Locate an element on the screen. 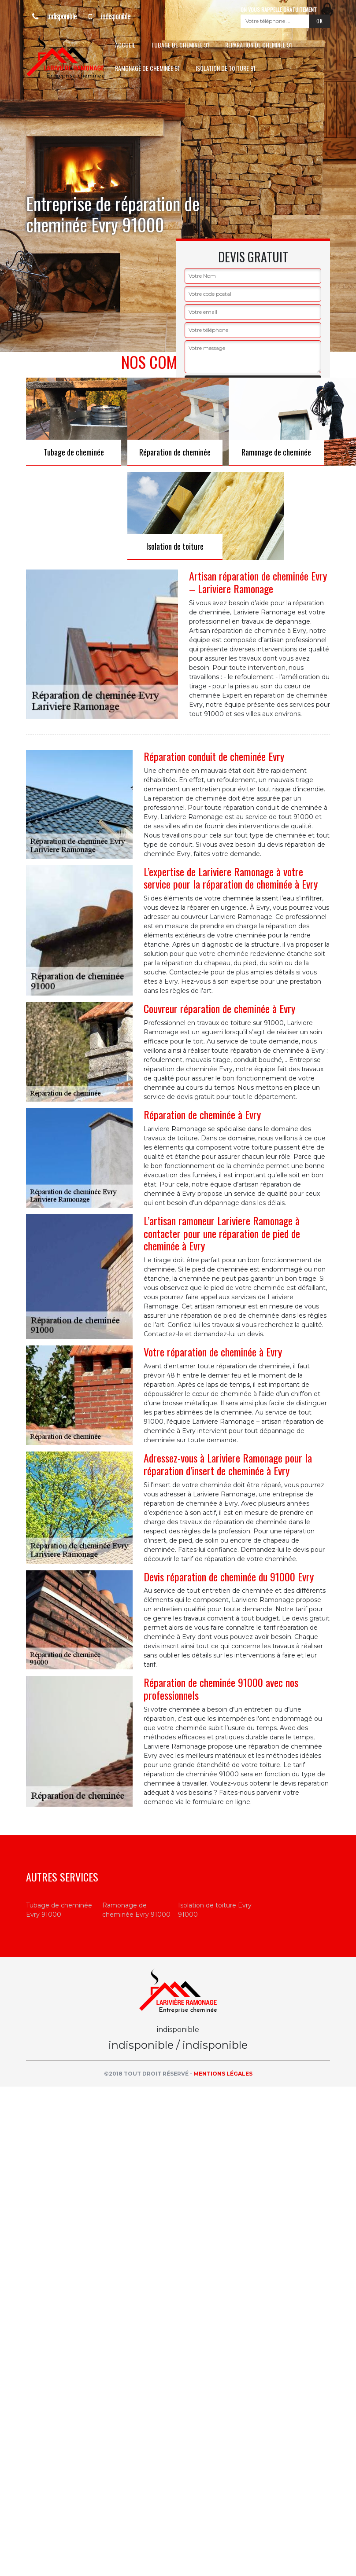  Isolation de toiture 91 is located at coordinates (226, 68).